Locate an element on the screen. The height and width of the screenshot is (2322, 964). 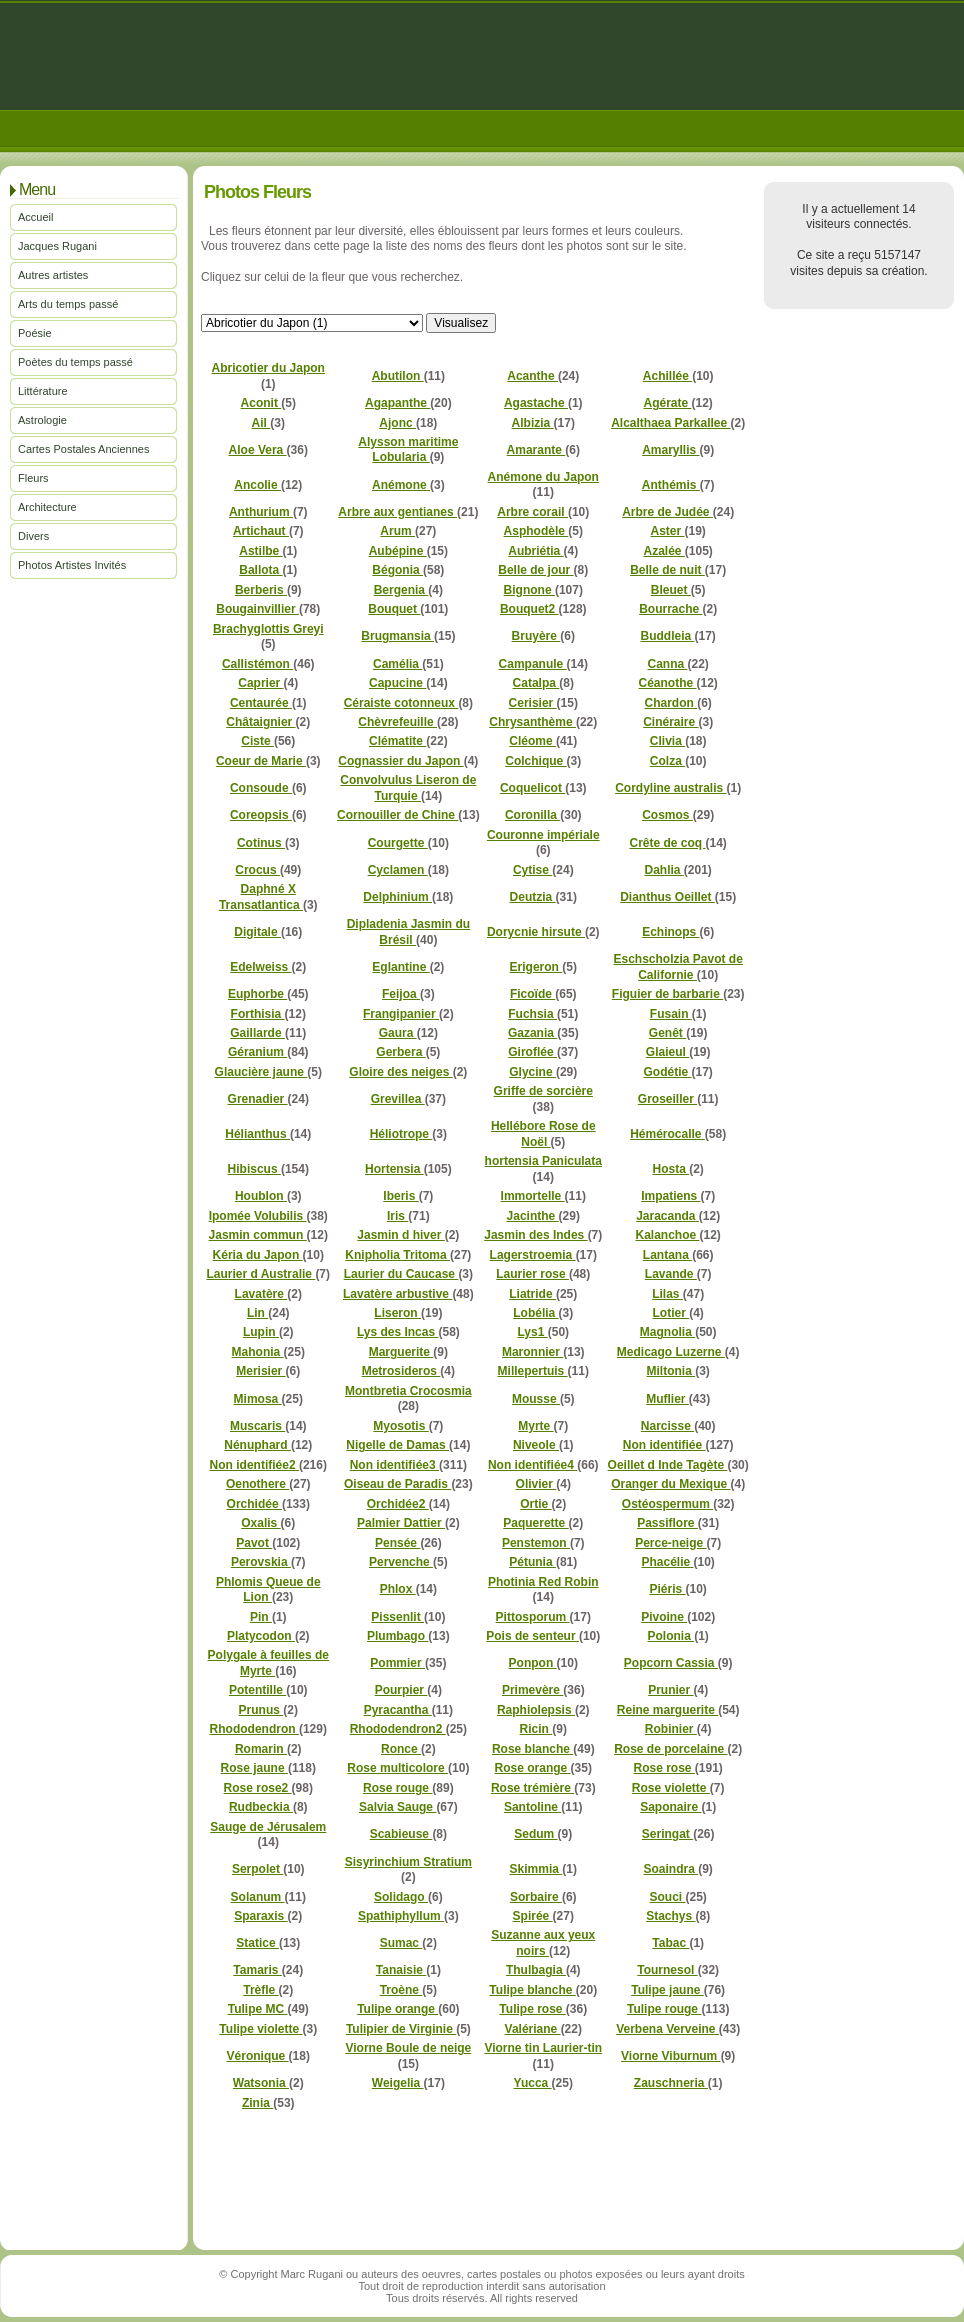
Robinier is located at coordinates (671, 1729).